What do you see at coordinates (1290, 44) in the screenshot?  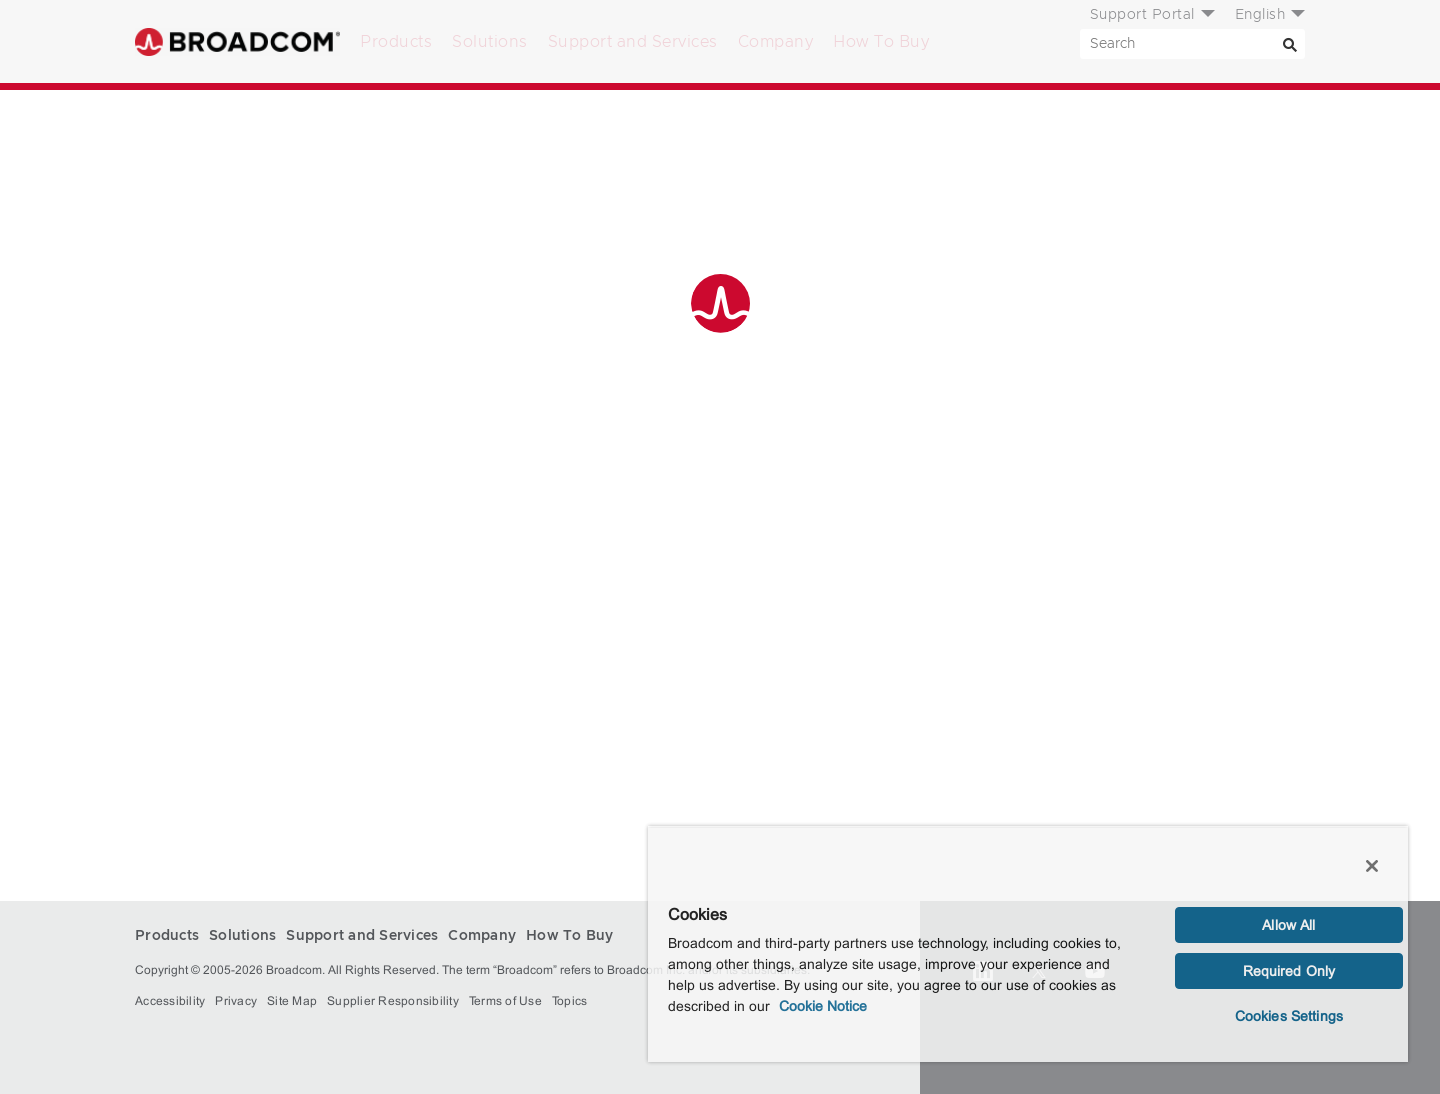 I see `[Search]` at bounding box center [1290, 44].